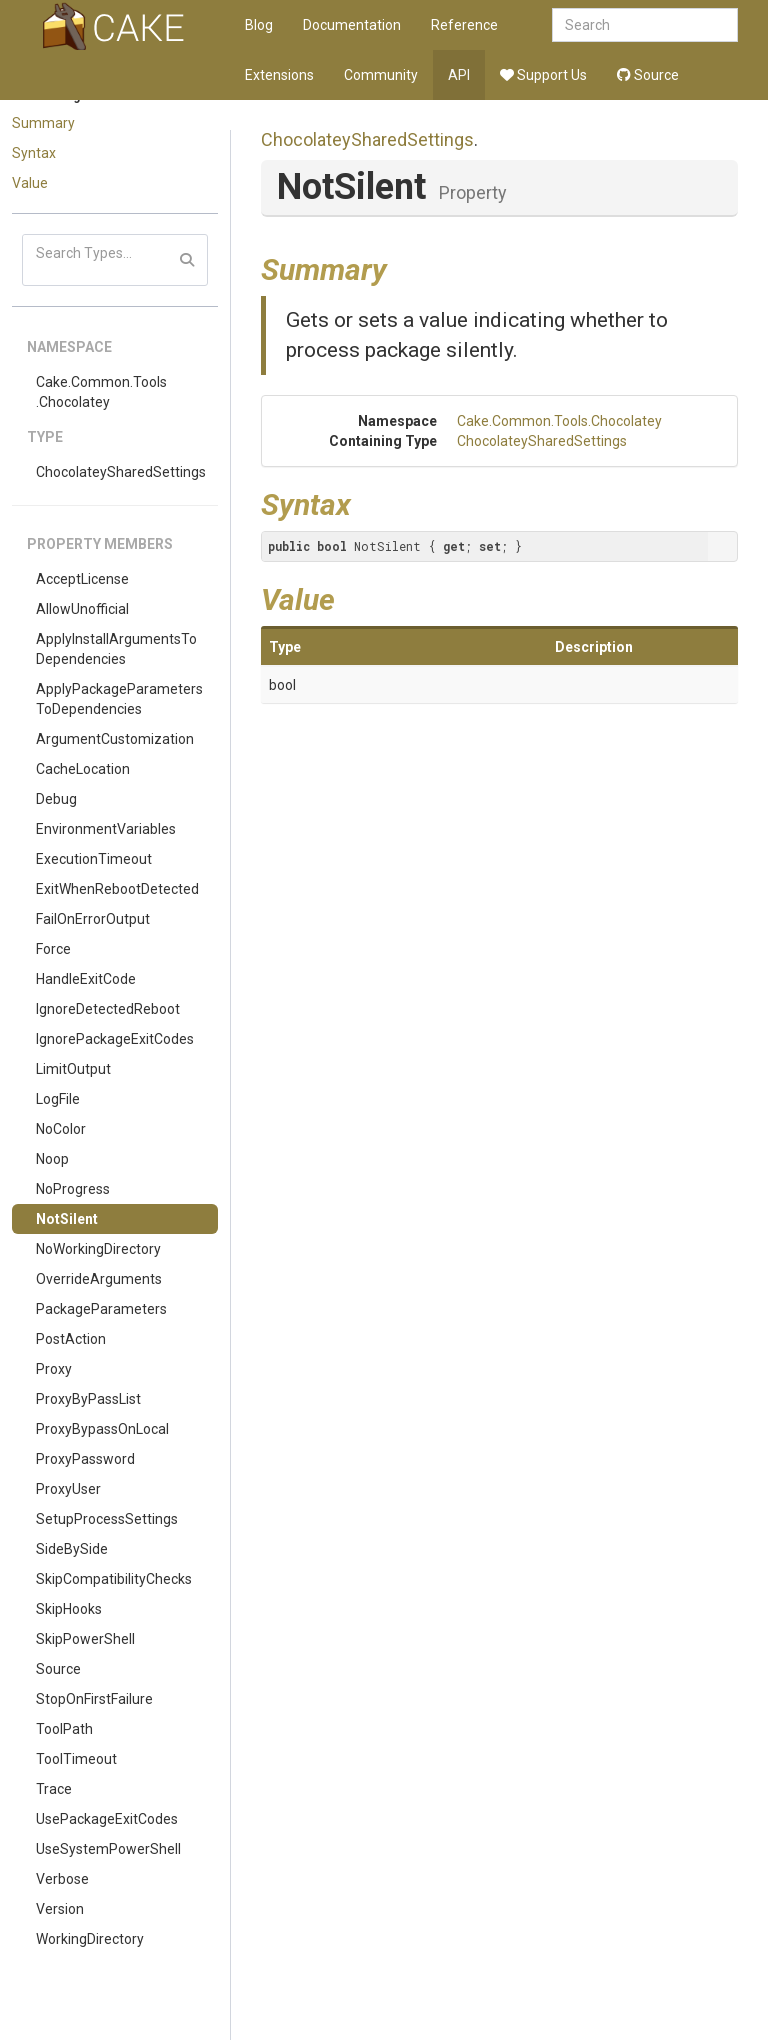 The image size is (768, 2040). Describe the element at coordinates (108, 1849) in the screenshot. I see `UseSystemPowerShell` at that location.